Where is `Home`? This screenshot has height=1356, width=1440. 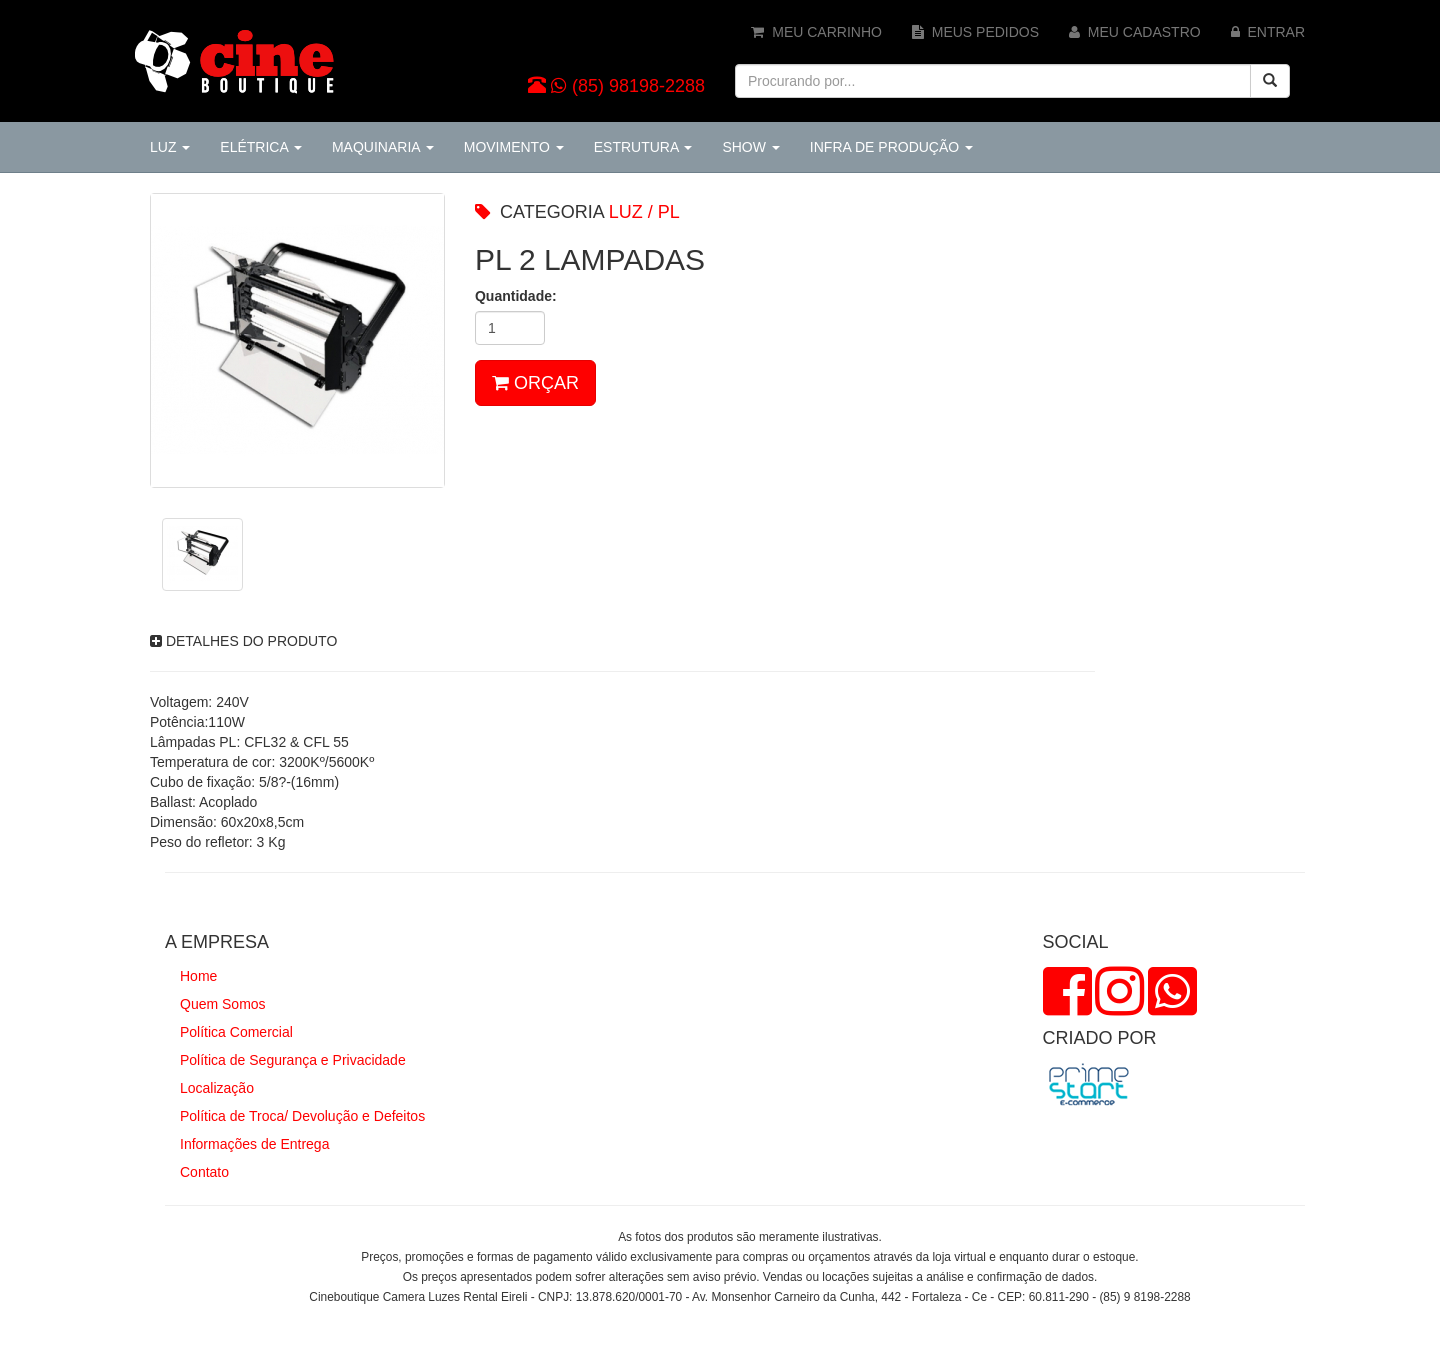
Home is located at coordinates (198, 976).